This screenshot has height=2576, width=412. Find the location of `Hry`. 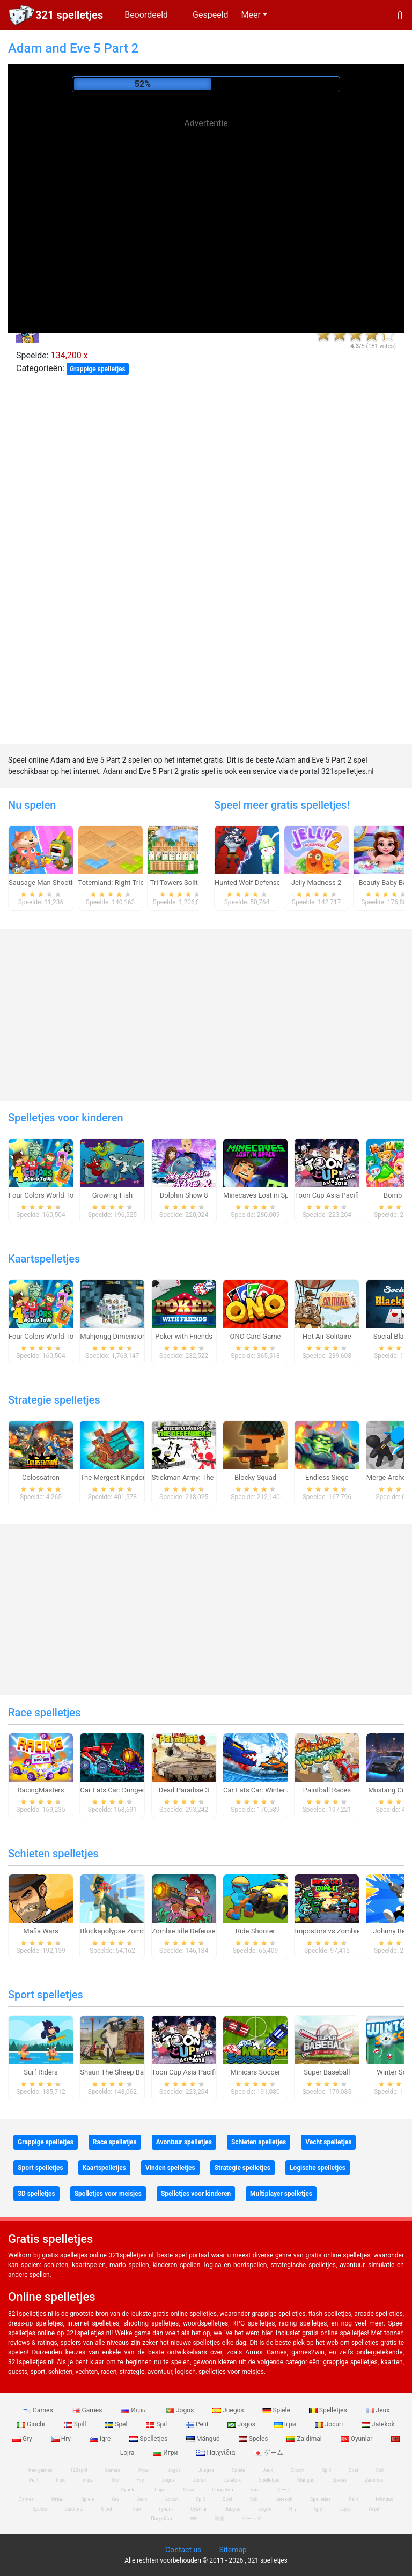

Hry is located at coordinates (61, 2438).